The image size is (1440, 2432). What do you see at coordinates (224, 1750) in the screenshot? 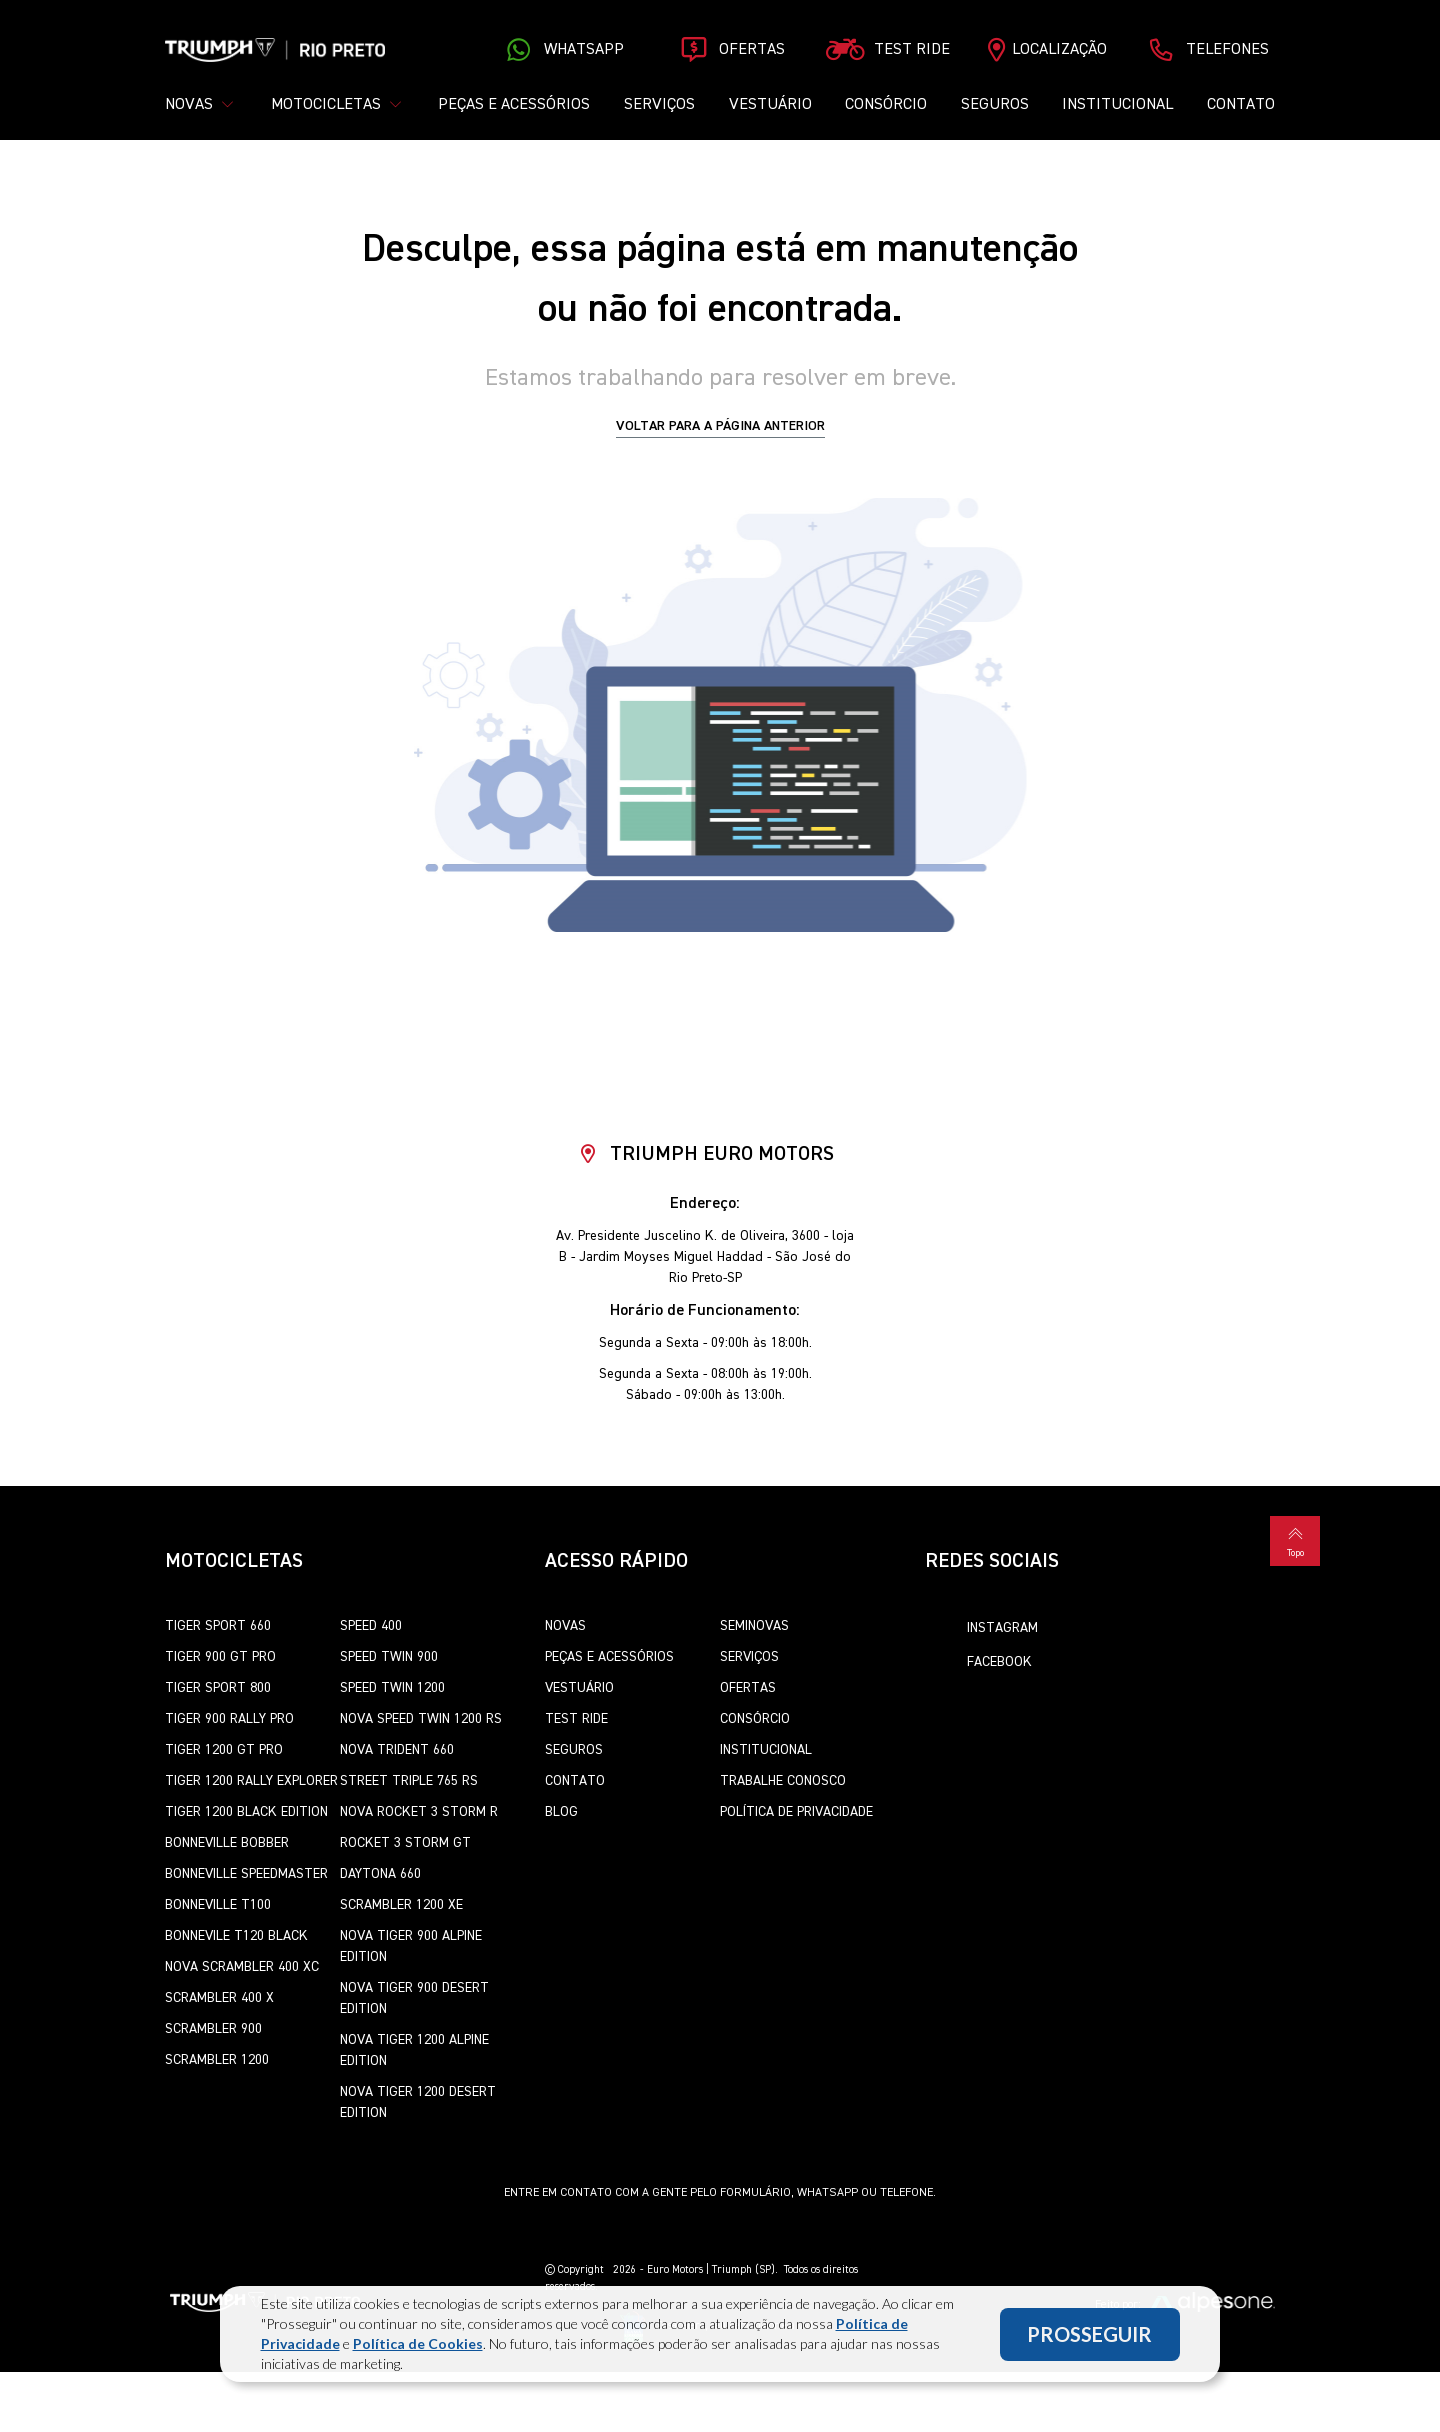
I see `Tiger 1200 GT Pro` at bounding box center [224, 1750].